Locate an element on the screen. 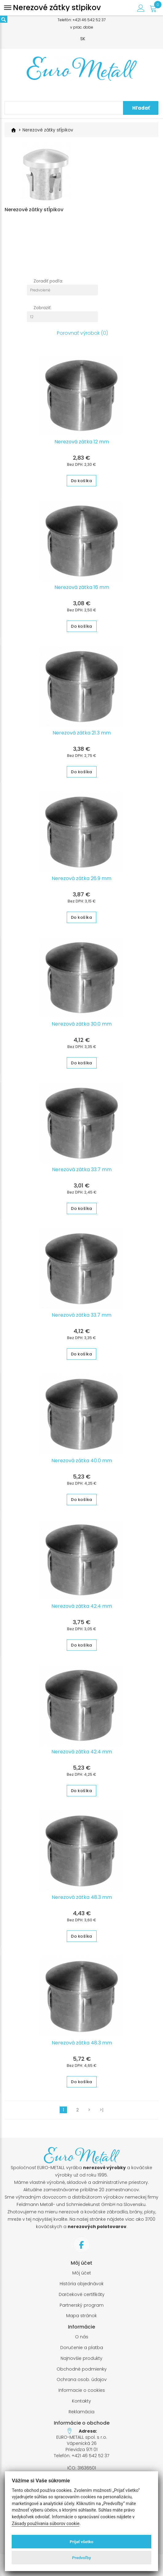 This screenshot has height=2576, width=163. Nerezová zátka 42.4 mm is located at coordinates (81, 1611).